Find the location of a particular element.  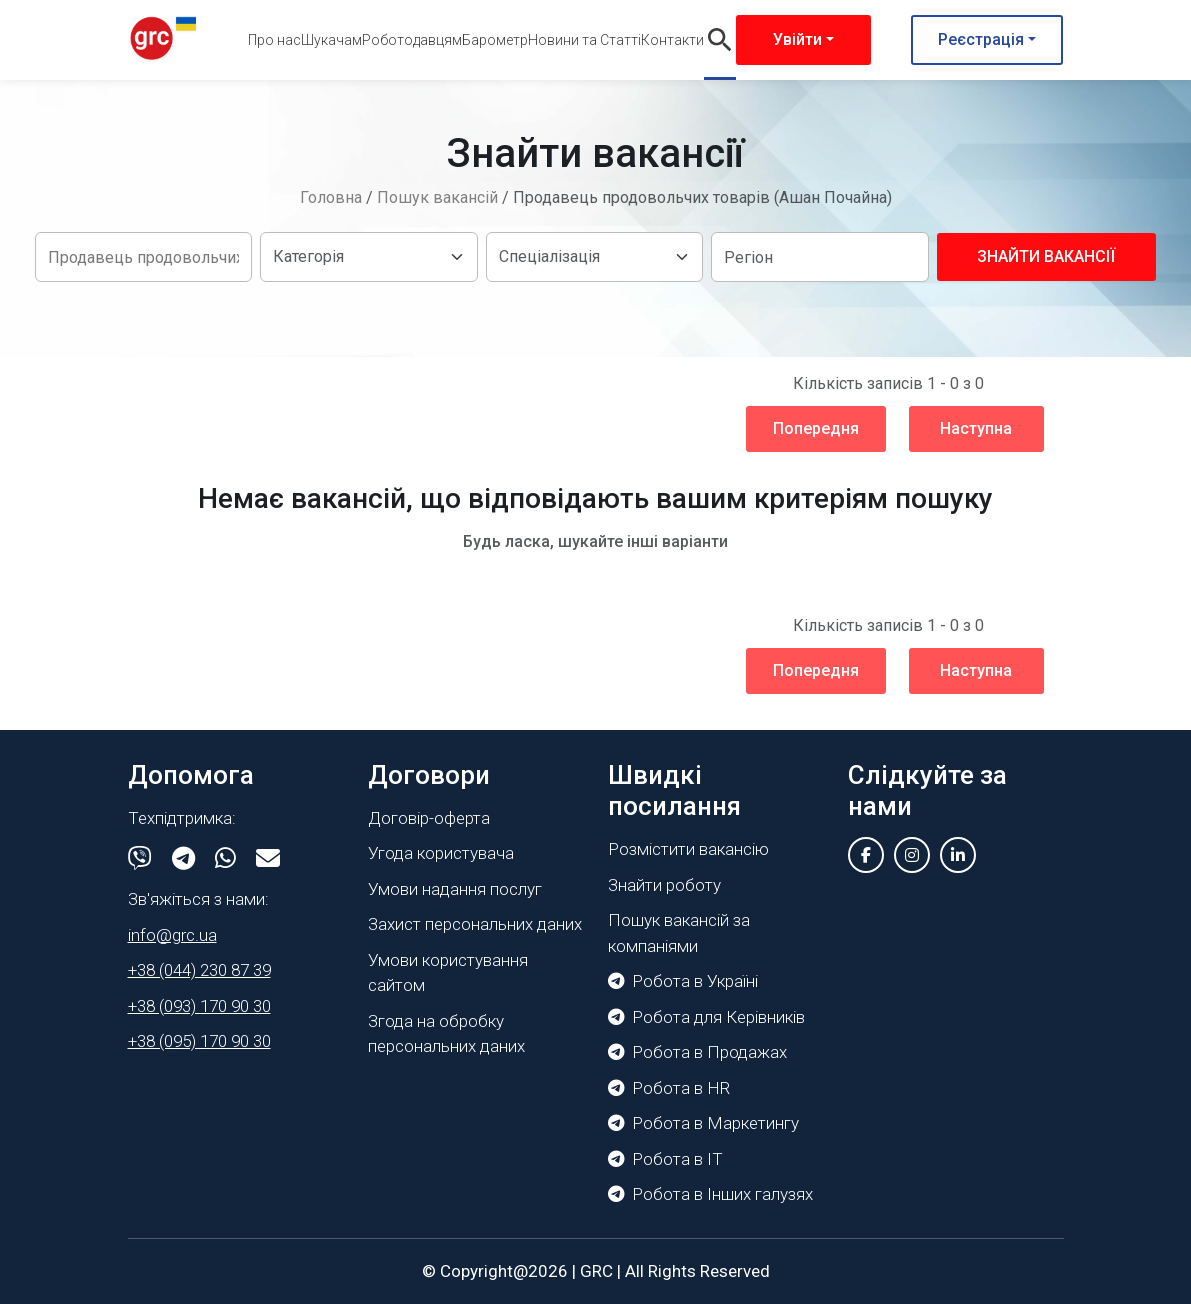

Робота в Маркетингу is located at coordinates (703, 1123).